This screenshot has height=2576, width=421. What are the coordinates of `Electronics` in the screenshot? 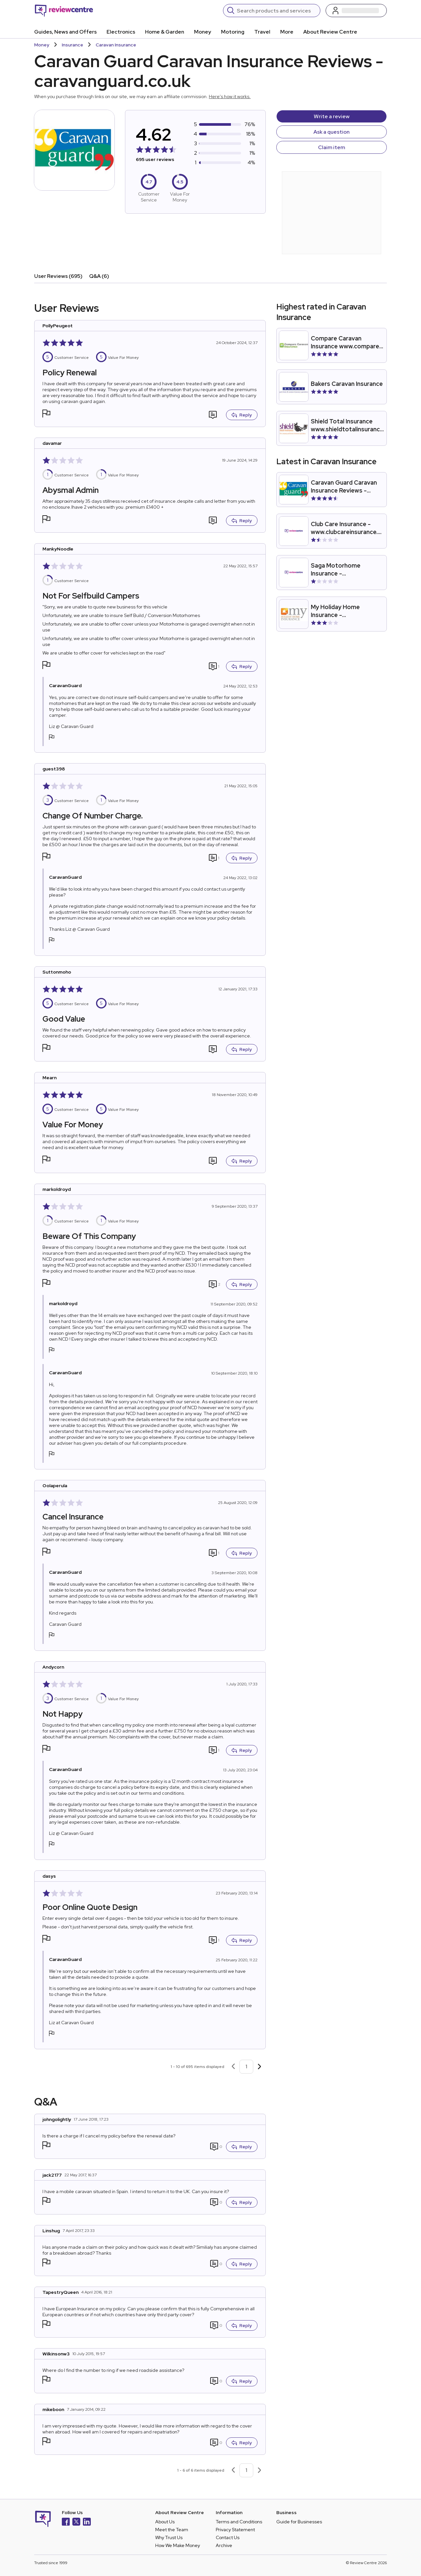 It's located at (121, 31).